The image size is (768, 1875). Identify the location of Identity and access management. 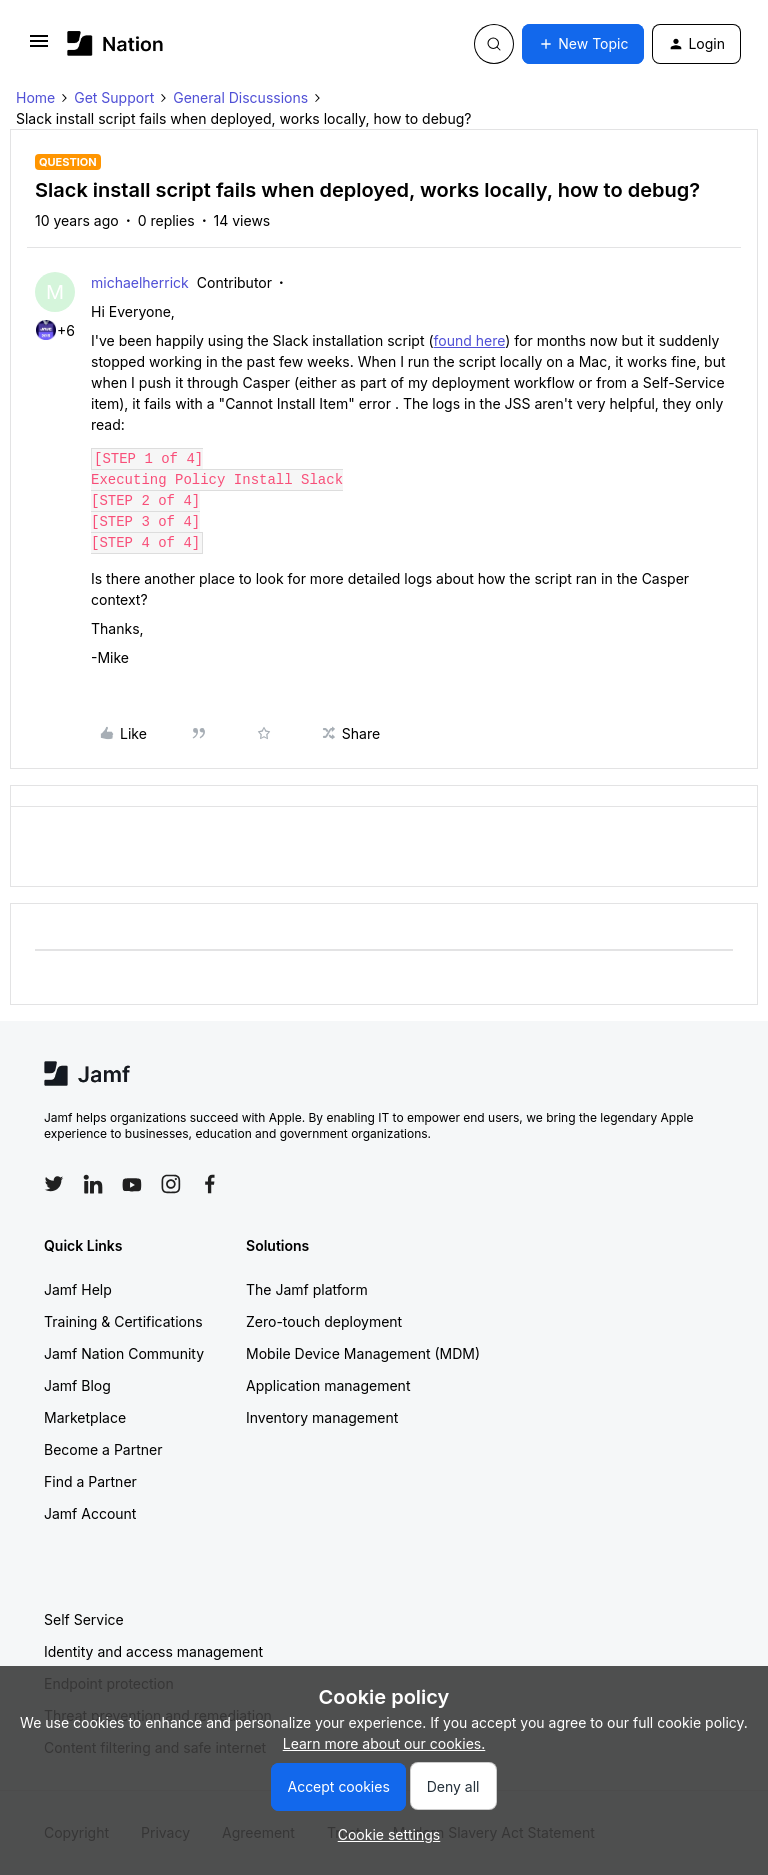
(153, 1651).